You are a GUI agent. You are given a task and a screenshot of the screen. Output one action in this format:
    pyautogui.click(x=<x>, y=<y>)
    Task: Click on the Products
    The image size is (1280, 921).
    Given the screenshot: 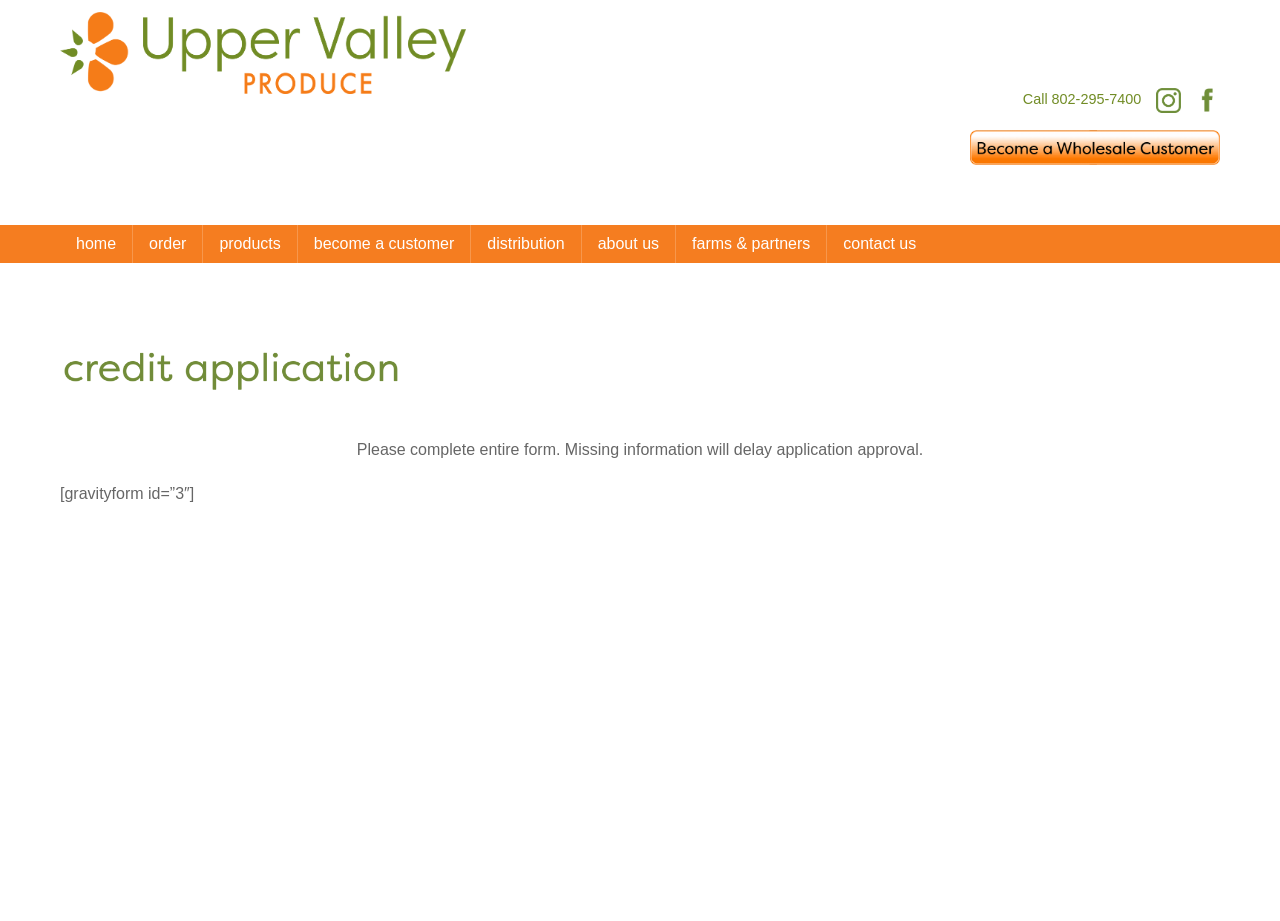 What is the action you would take?
    pyautogui.click(x=249, y=243)
    